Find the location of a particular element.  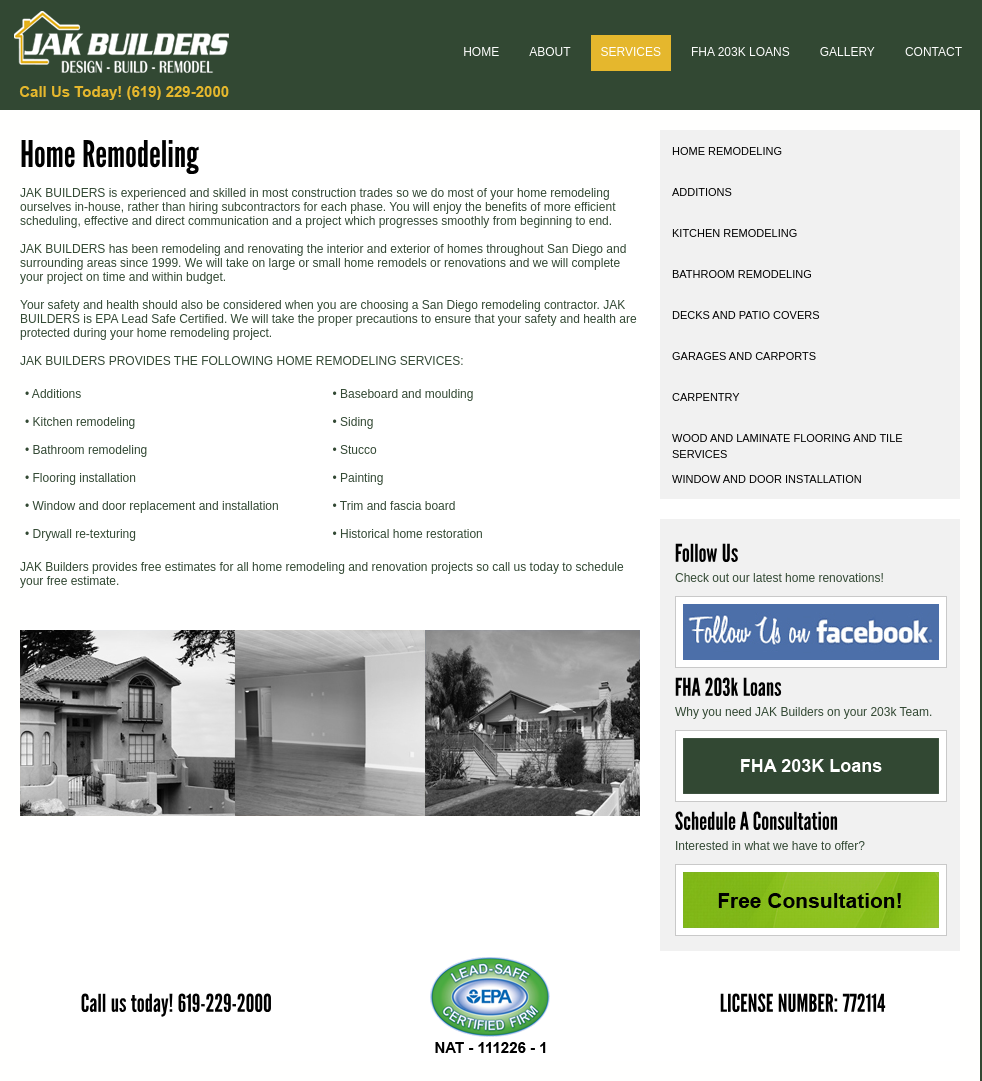

FHA 203k Loans is located at coordinates (740, 52).